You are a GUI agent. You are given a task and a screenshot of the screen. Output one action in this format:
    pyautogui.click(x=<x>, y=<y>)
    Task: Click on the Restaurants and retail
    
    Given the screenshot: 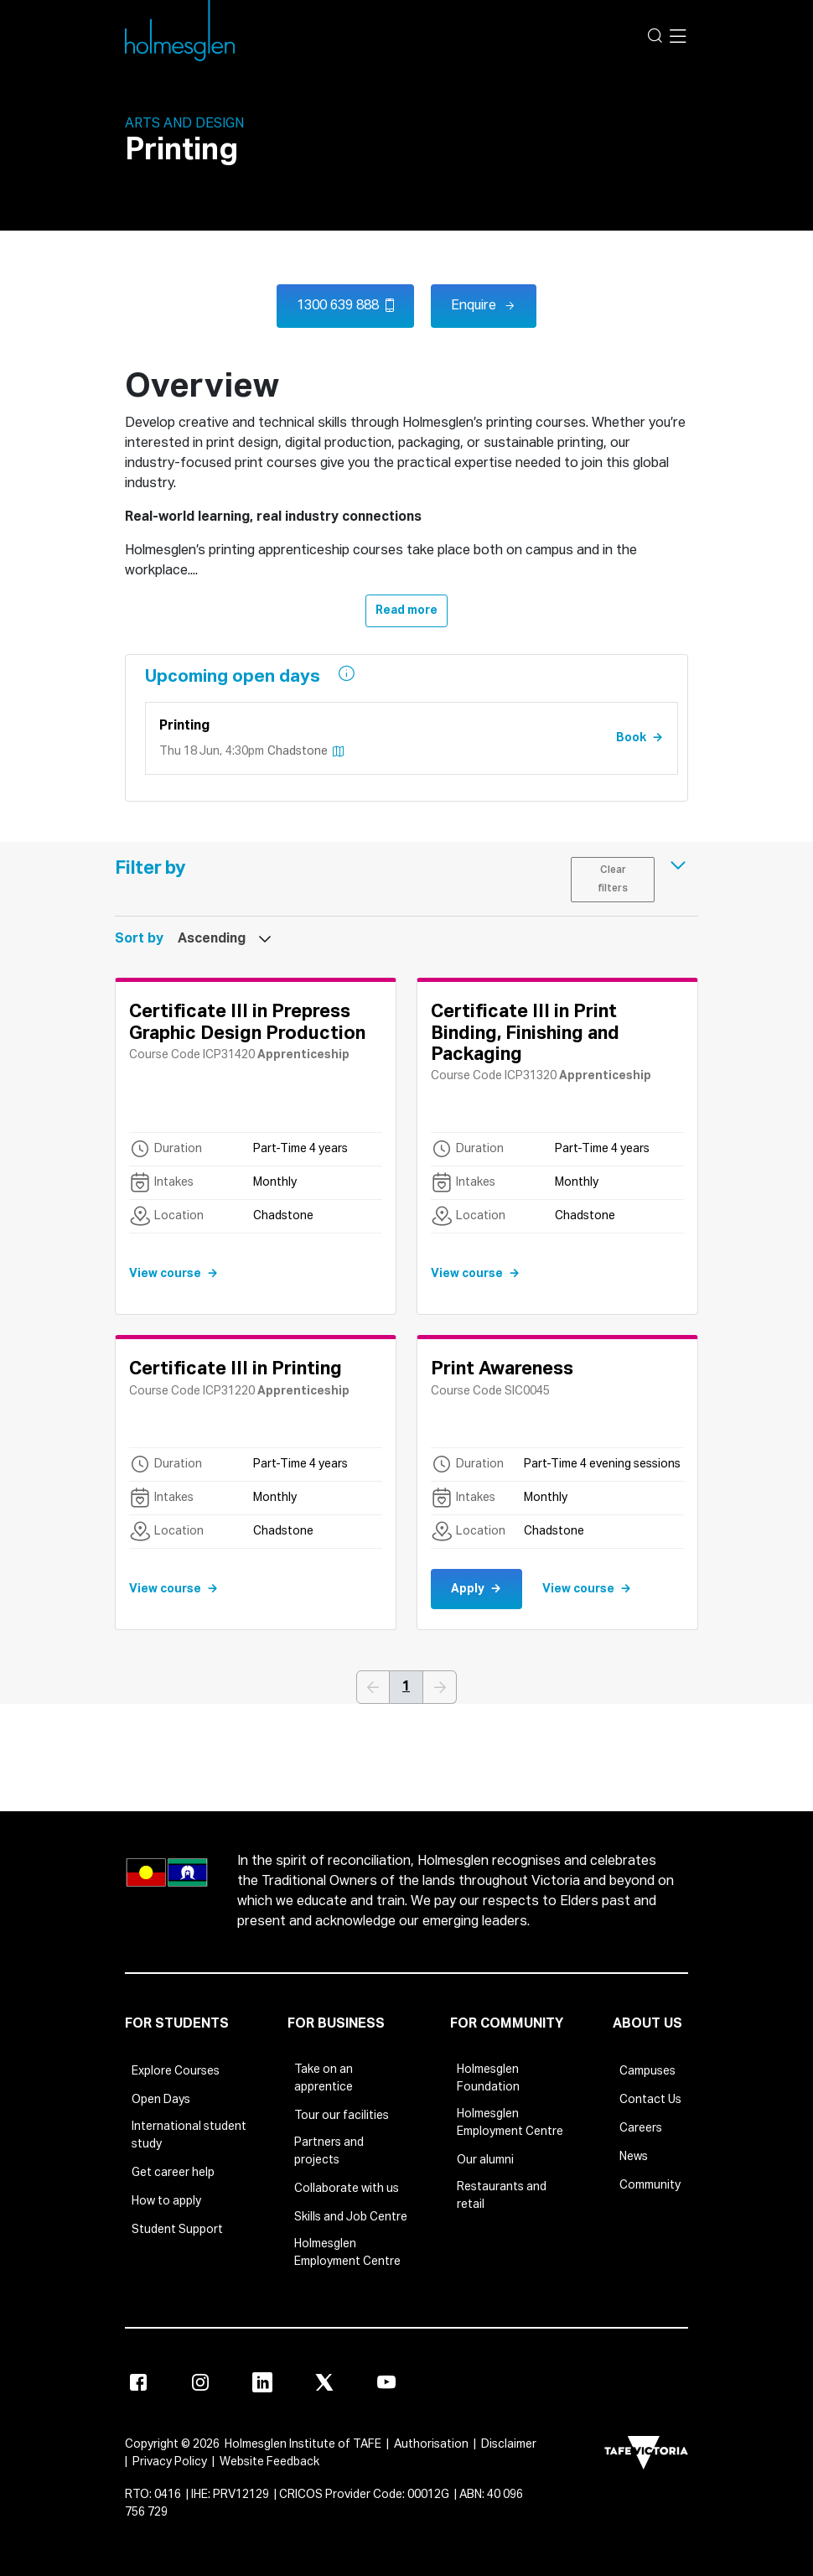 What is the action you would take?
    pyautogui.click(x=501, y=2195)
    